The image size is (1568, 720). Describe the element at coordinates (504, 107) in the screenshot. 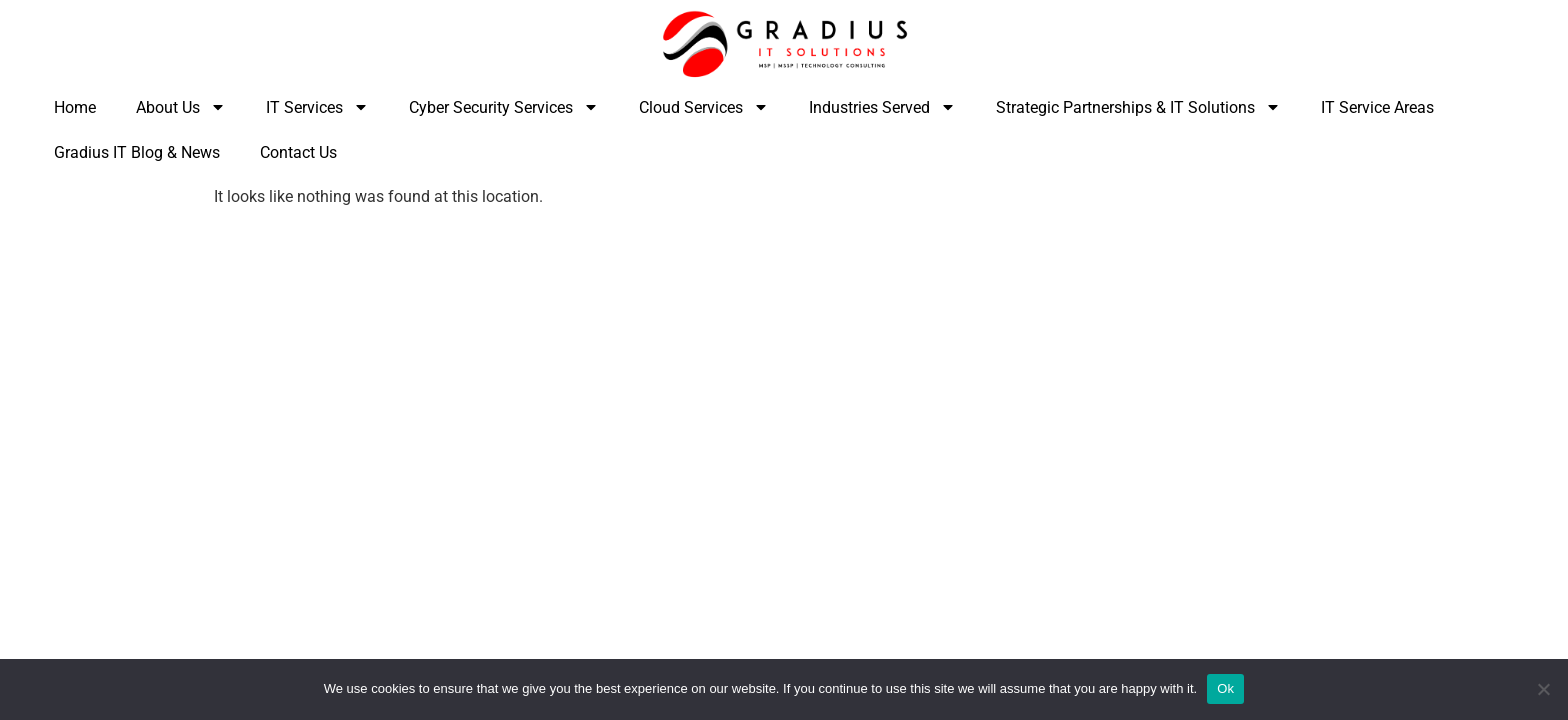

I see `Cyber Security Services` at that location.